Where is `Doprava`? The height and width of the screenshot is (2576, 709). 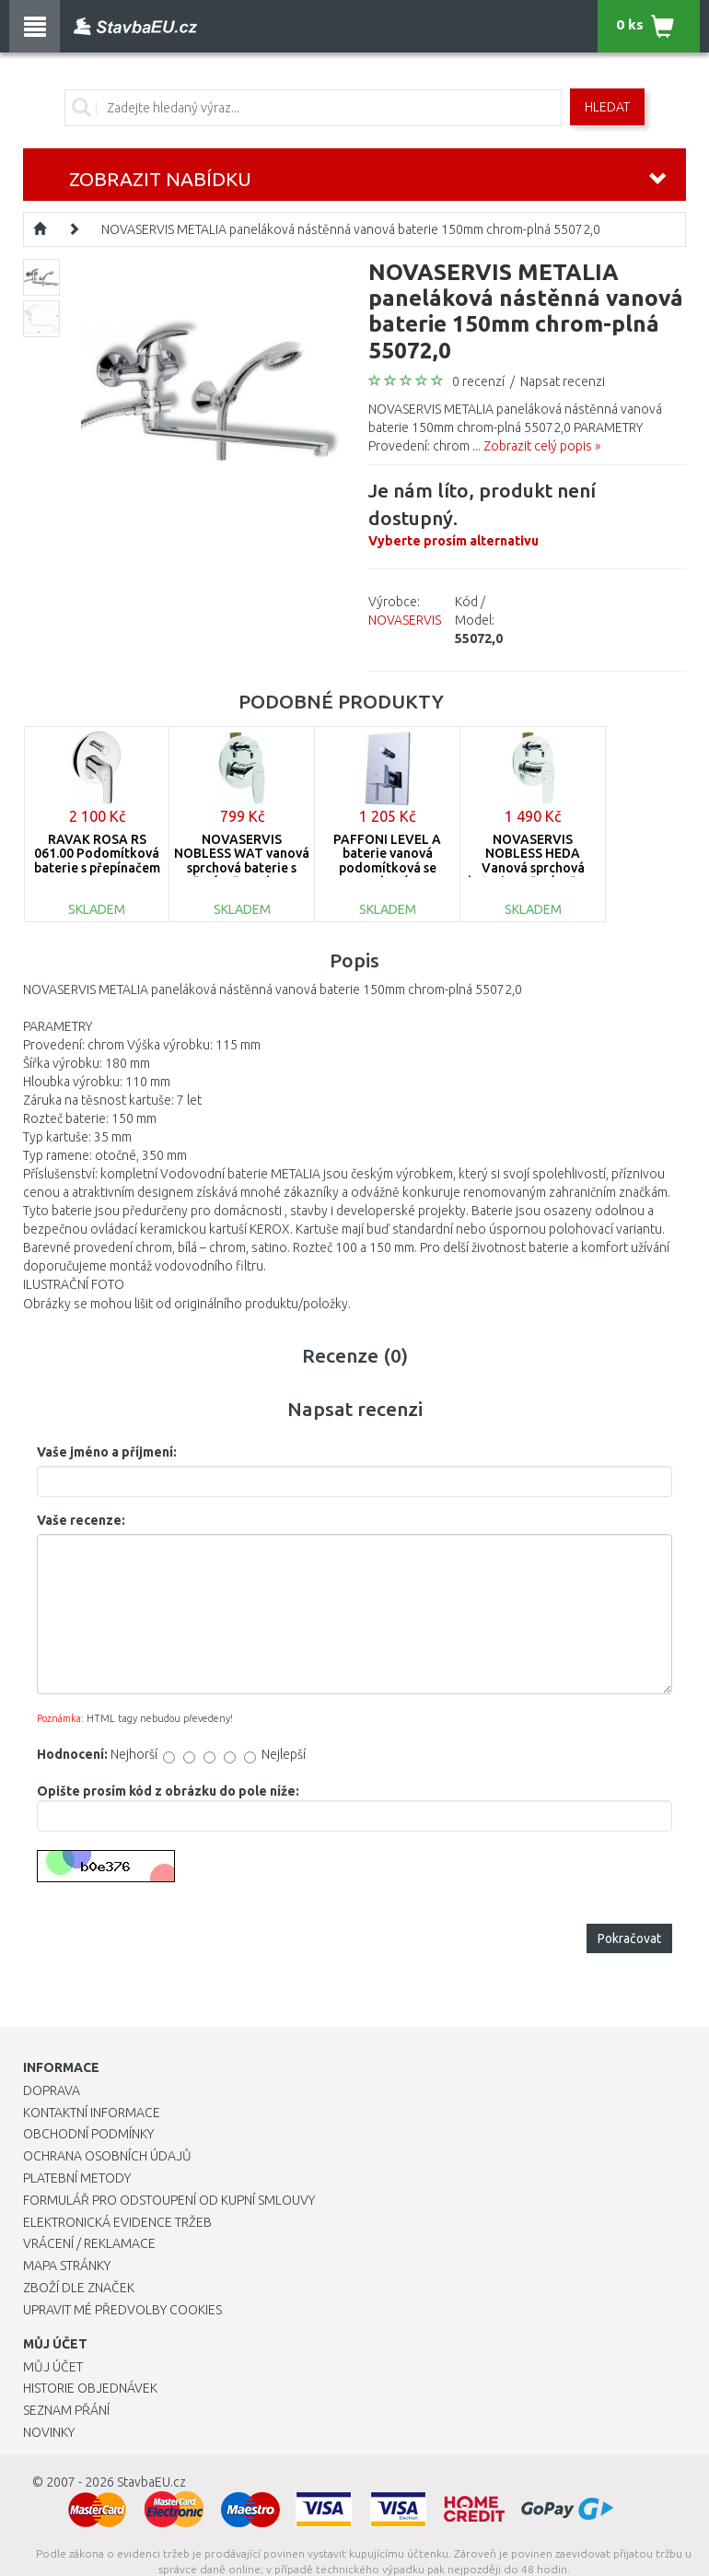 Doprava is located at coordinates (51, 2090).